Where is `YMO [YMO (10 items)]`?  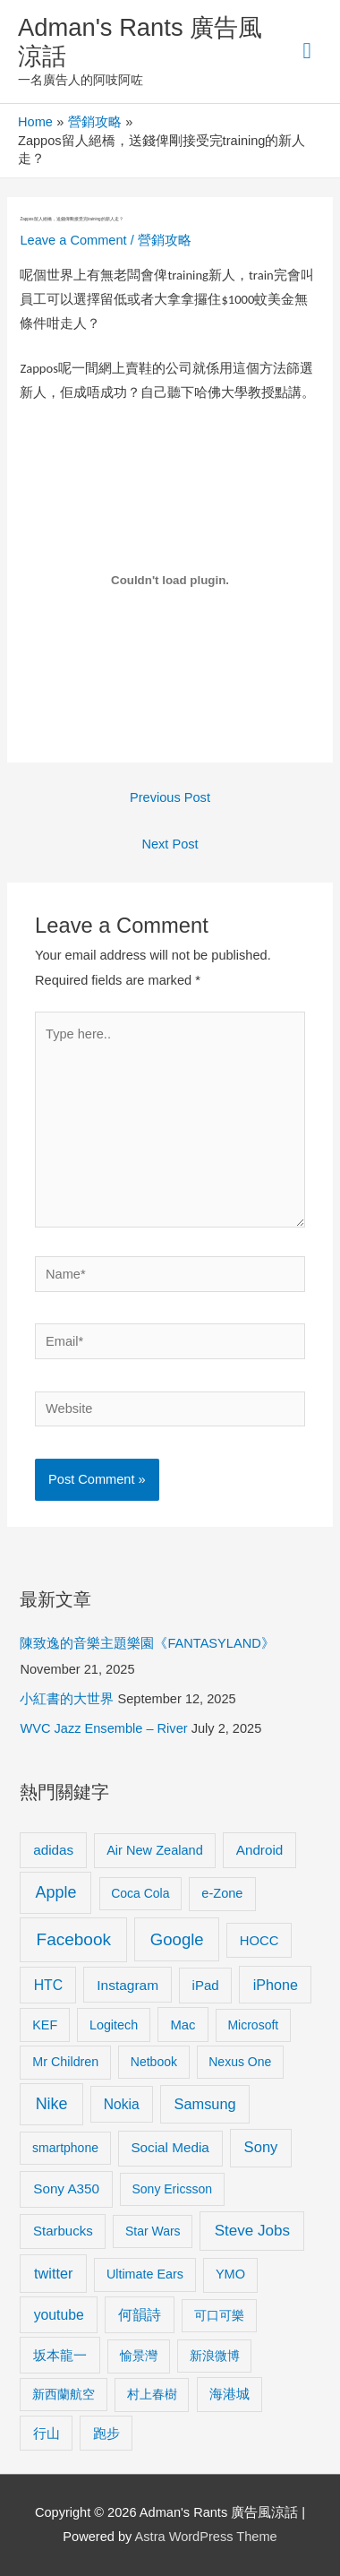 YMO [YMO (10 items)] is located at coordinates (230, 2274).